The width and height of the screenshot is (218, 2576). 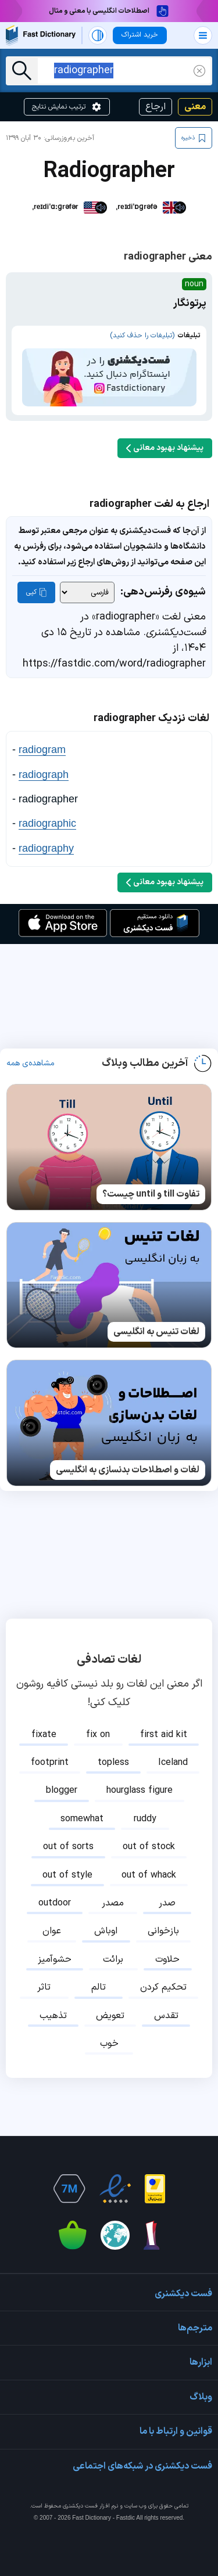 I want to click on مصدر, so click(x=113, y=1903).